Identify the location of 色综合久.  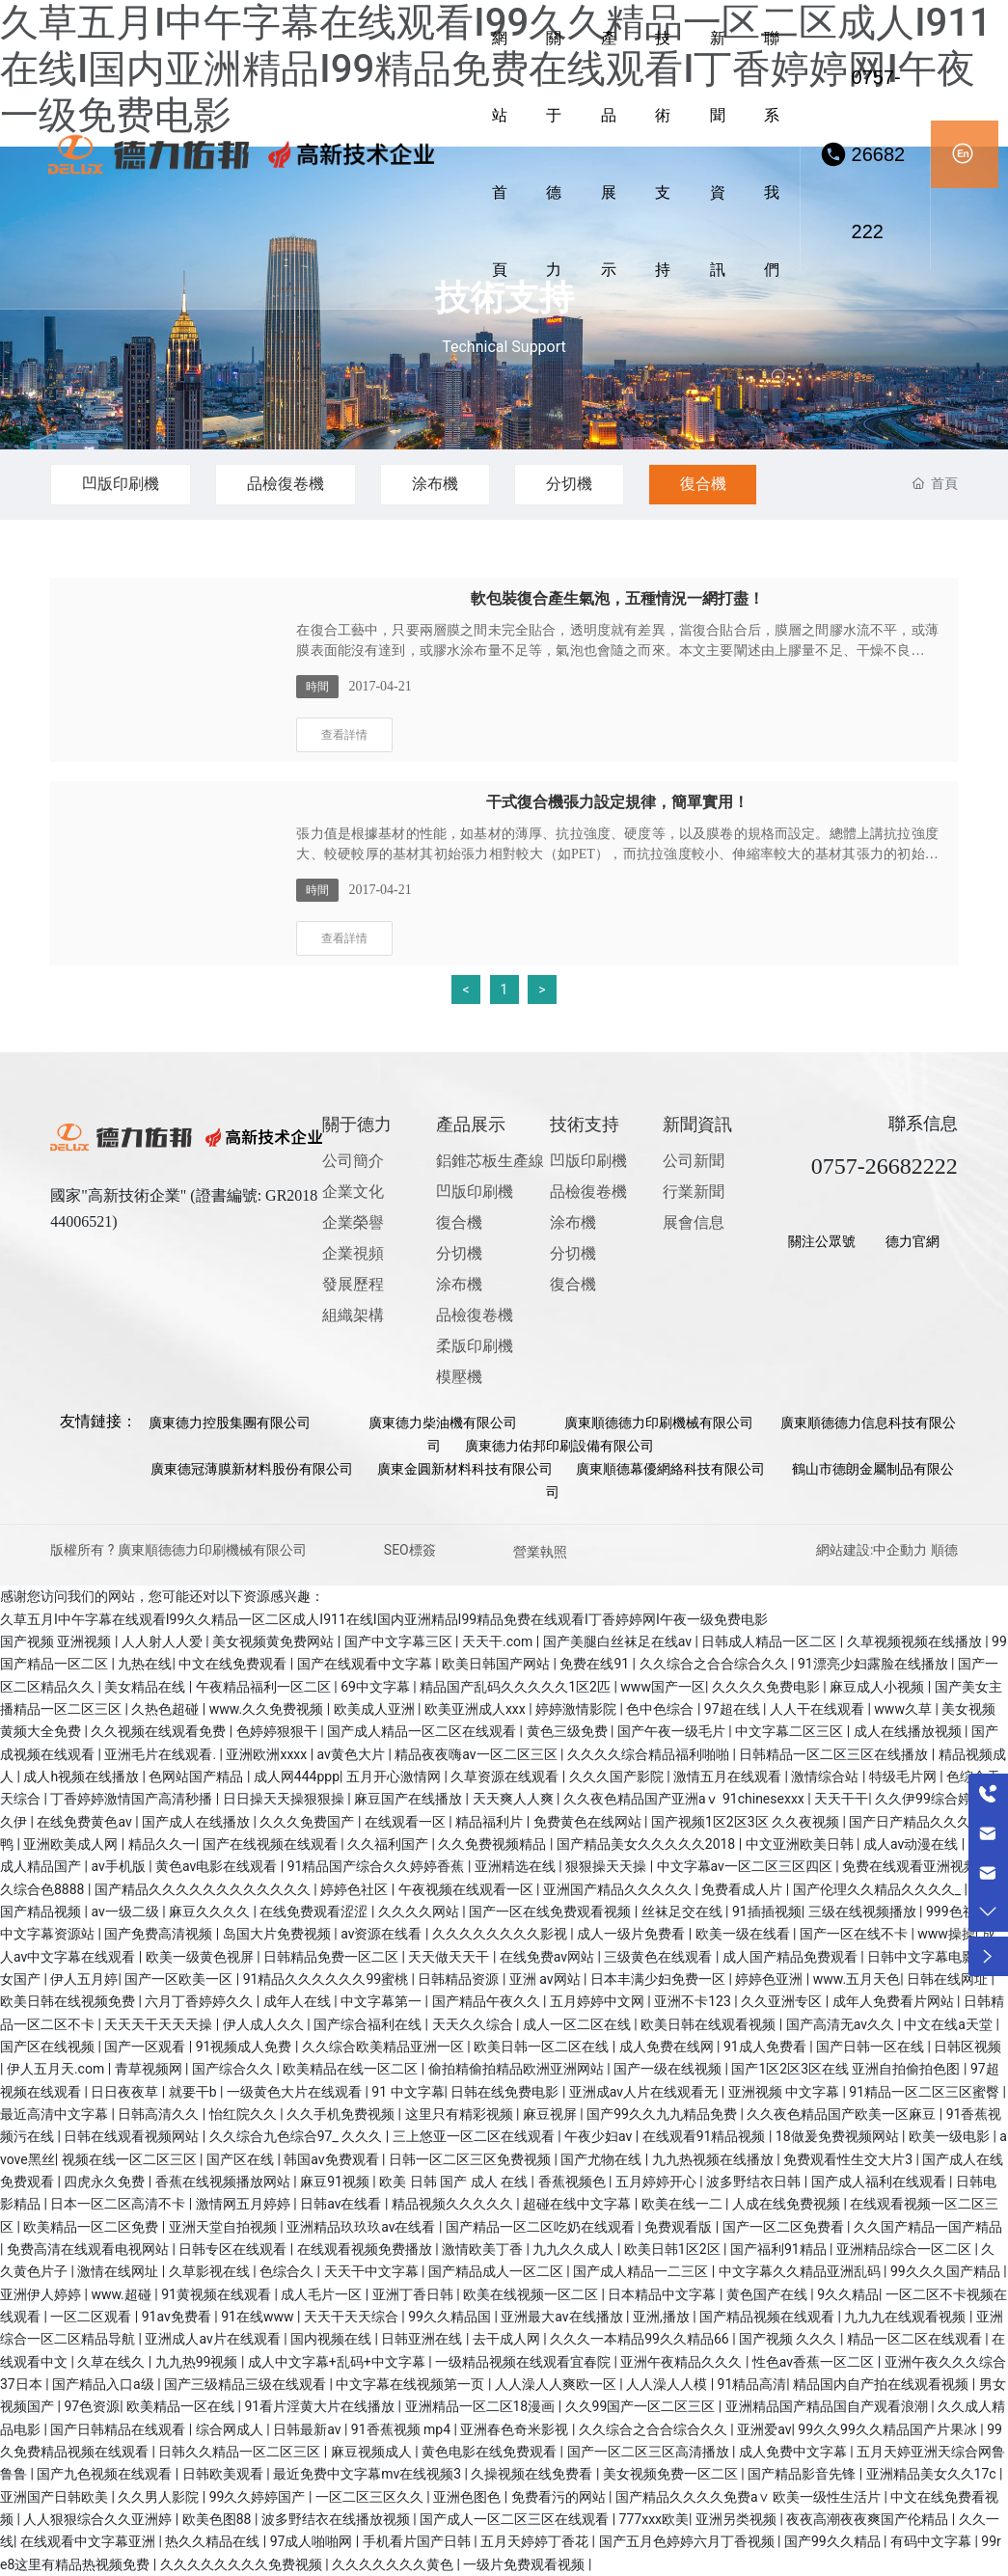
(287, 2271).